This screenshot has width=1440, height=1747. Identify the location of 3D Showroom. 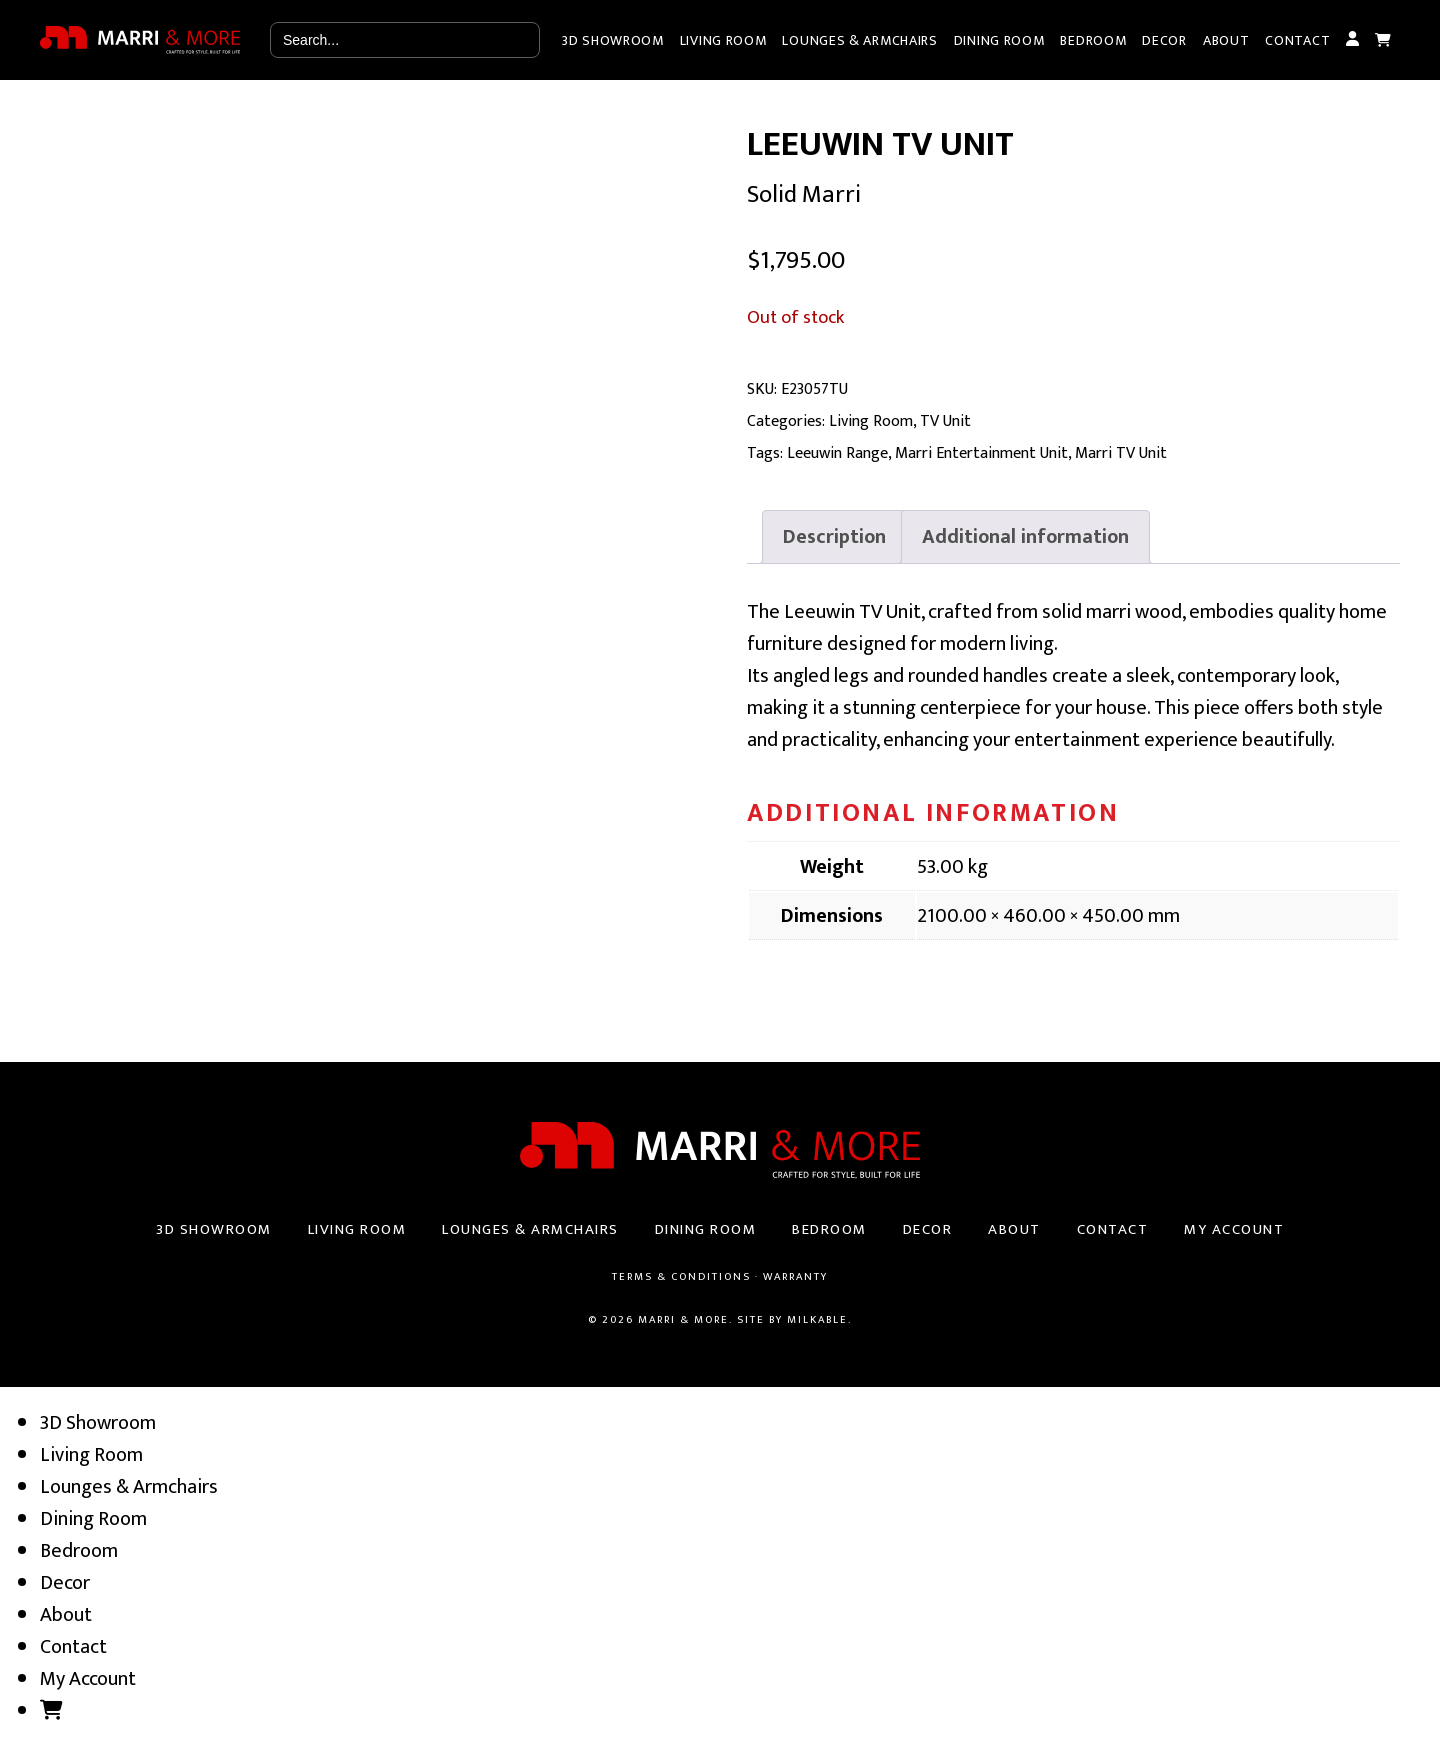
(613, 40).